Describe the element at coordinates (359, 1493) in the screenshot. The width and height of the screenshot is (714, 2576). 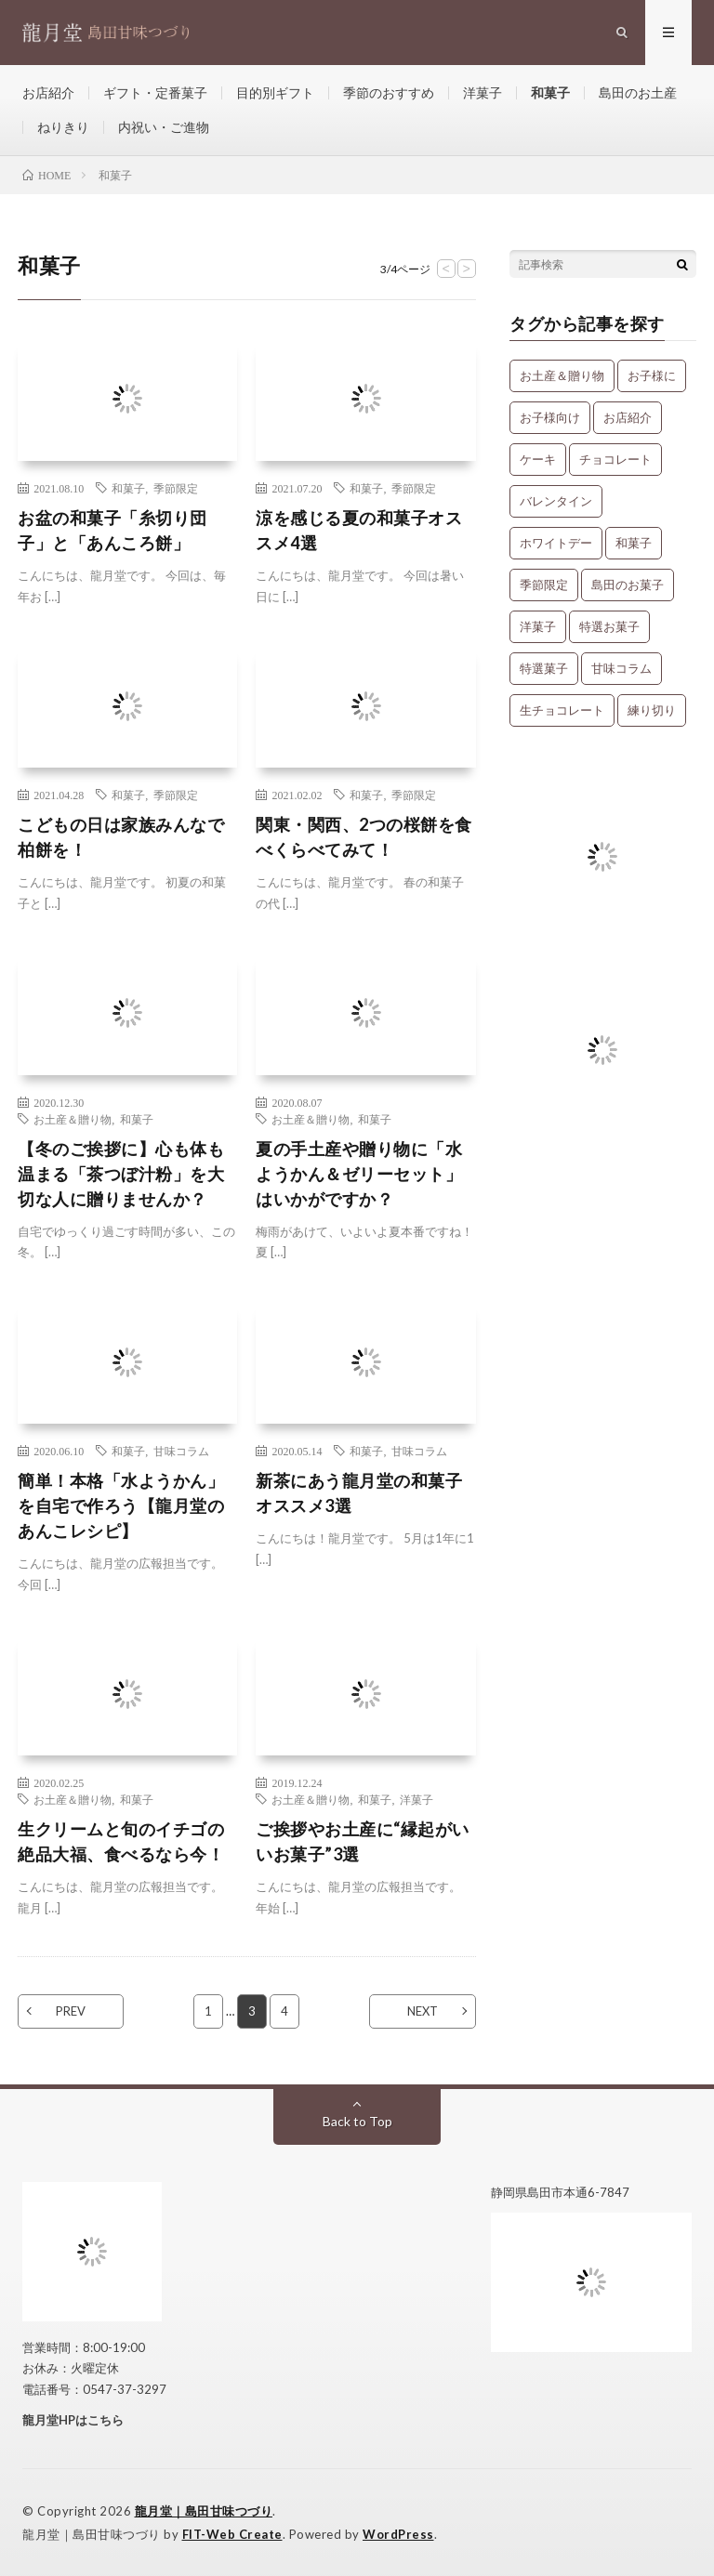
I see `新茶にあう龍月堂の和菓子オススメ3選` at that location.